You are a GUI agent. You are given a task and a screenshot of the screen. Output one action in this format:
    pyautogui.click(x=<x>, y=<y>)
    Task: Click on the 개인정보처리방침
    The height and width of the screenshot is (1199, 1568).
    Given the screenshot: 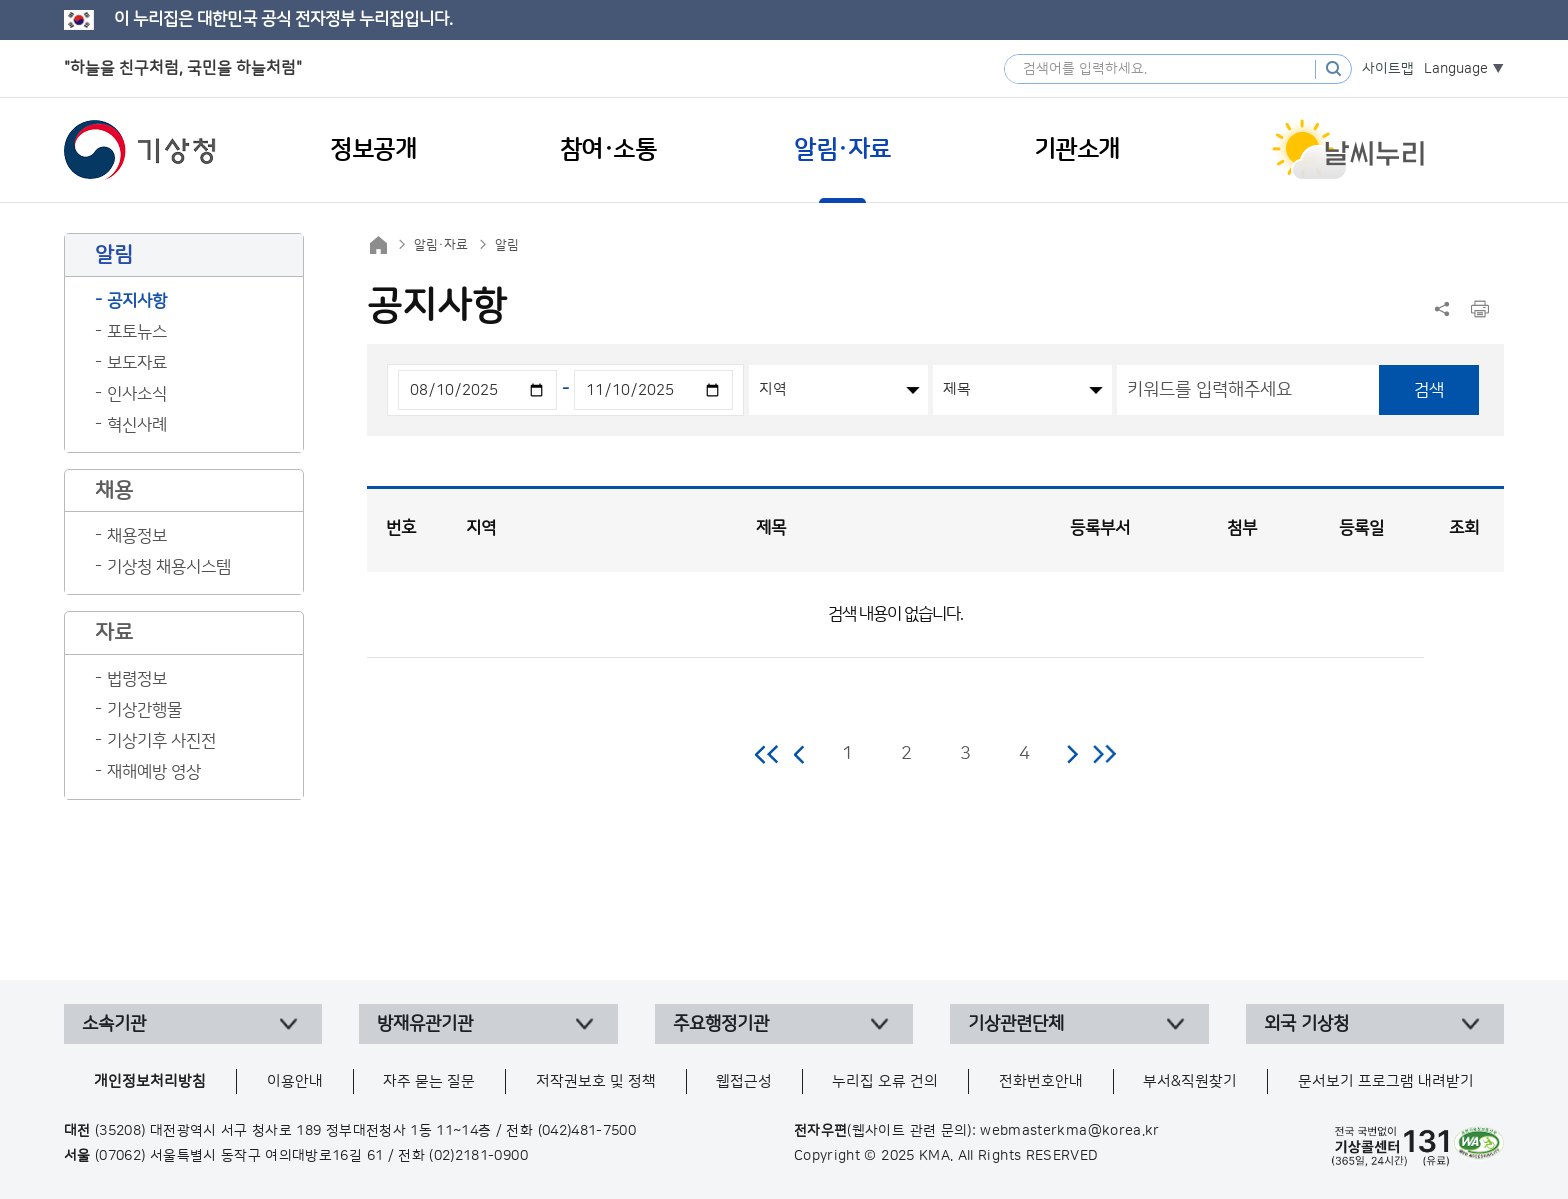 What is the action you would take?
    pyautogui.click(x=150, y=1081)
    